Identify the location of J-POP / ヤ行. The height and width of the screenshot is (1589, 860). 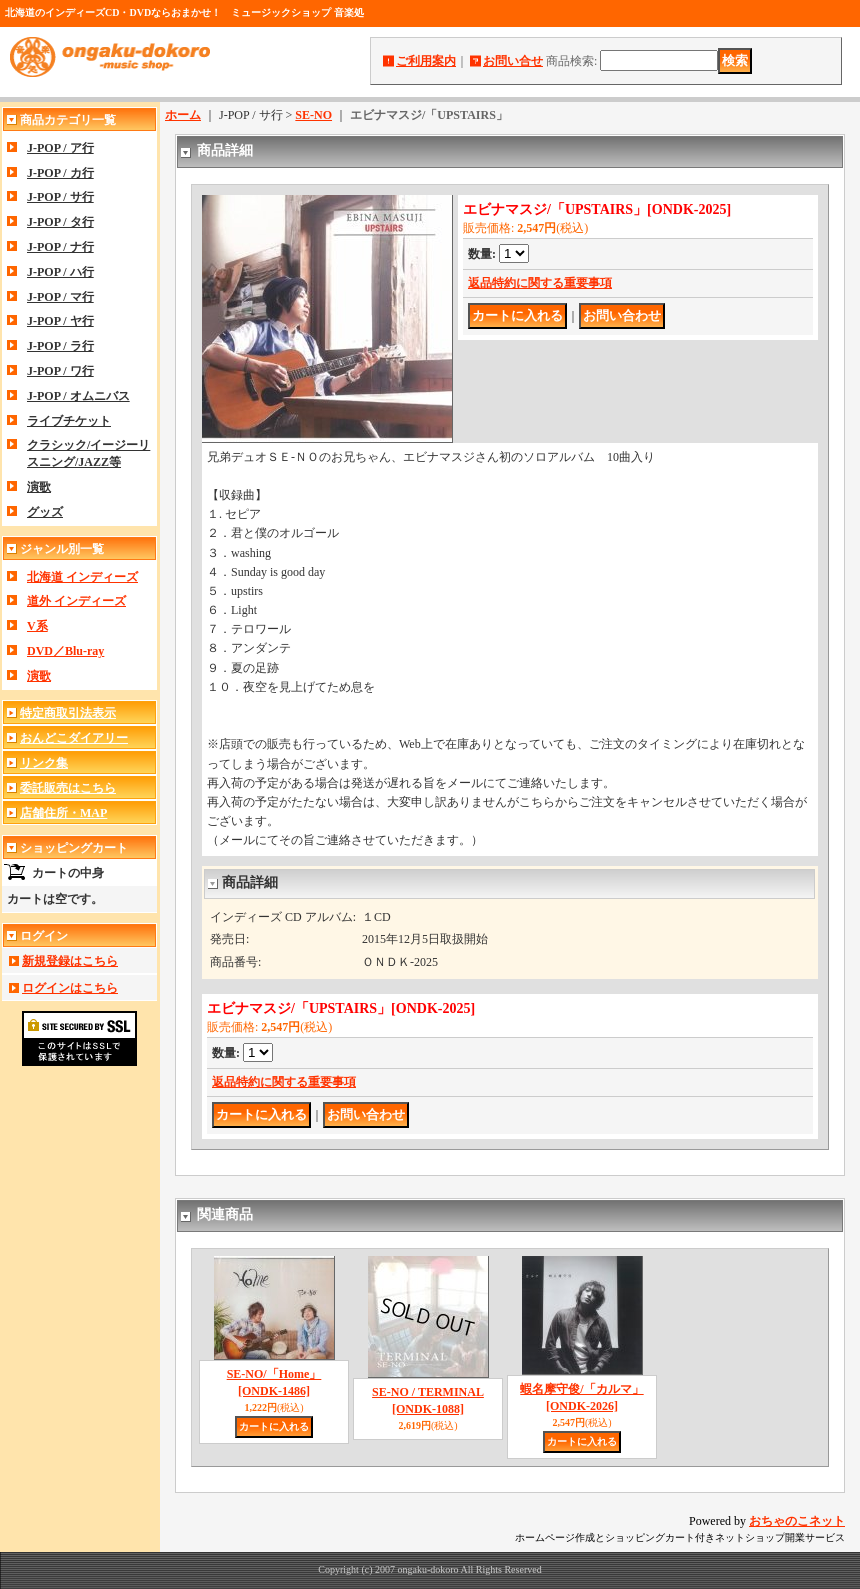
(60, 321).